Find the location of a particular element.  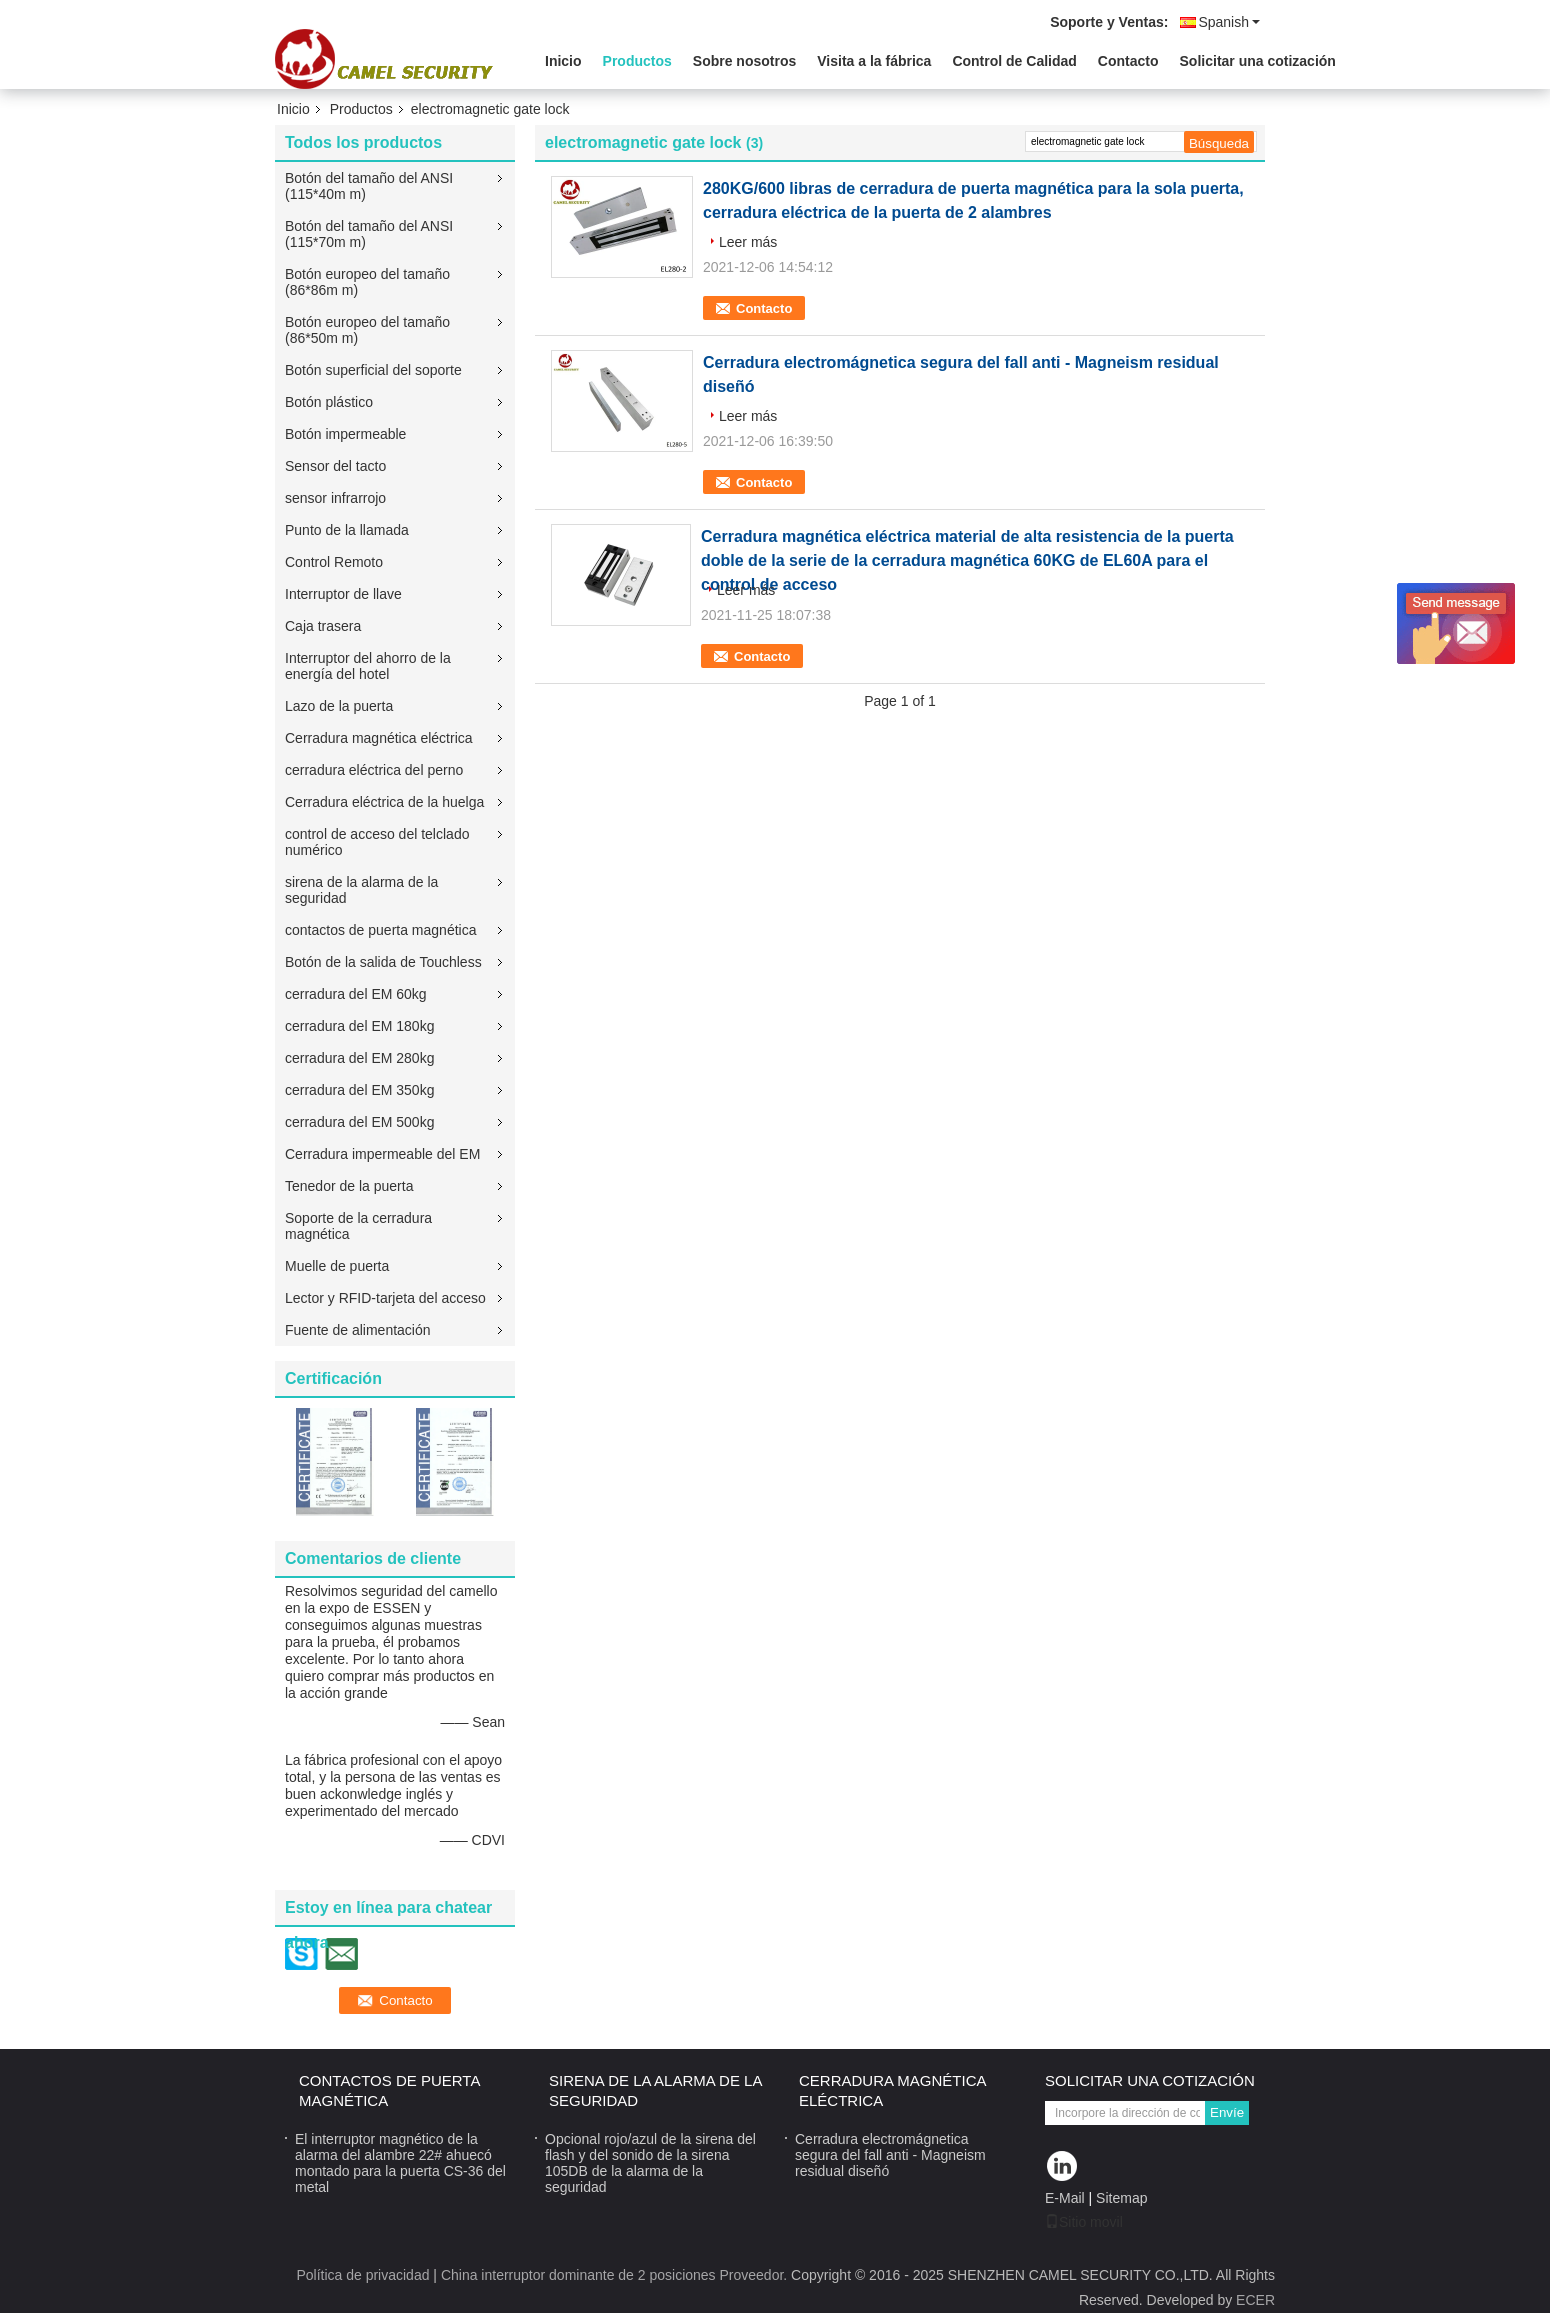

Botón del tamaño del ANSI (115*70m m) is located at coordinates (369, 234).